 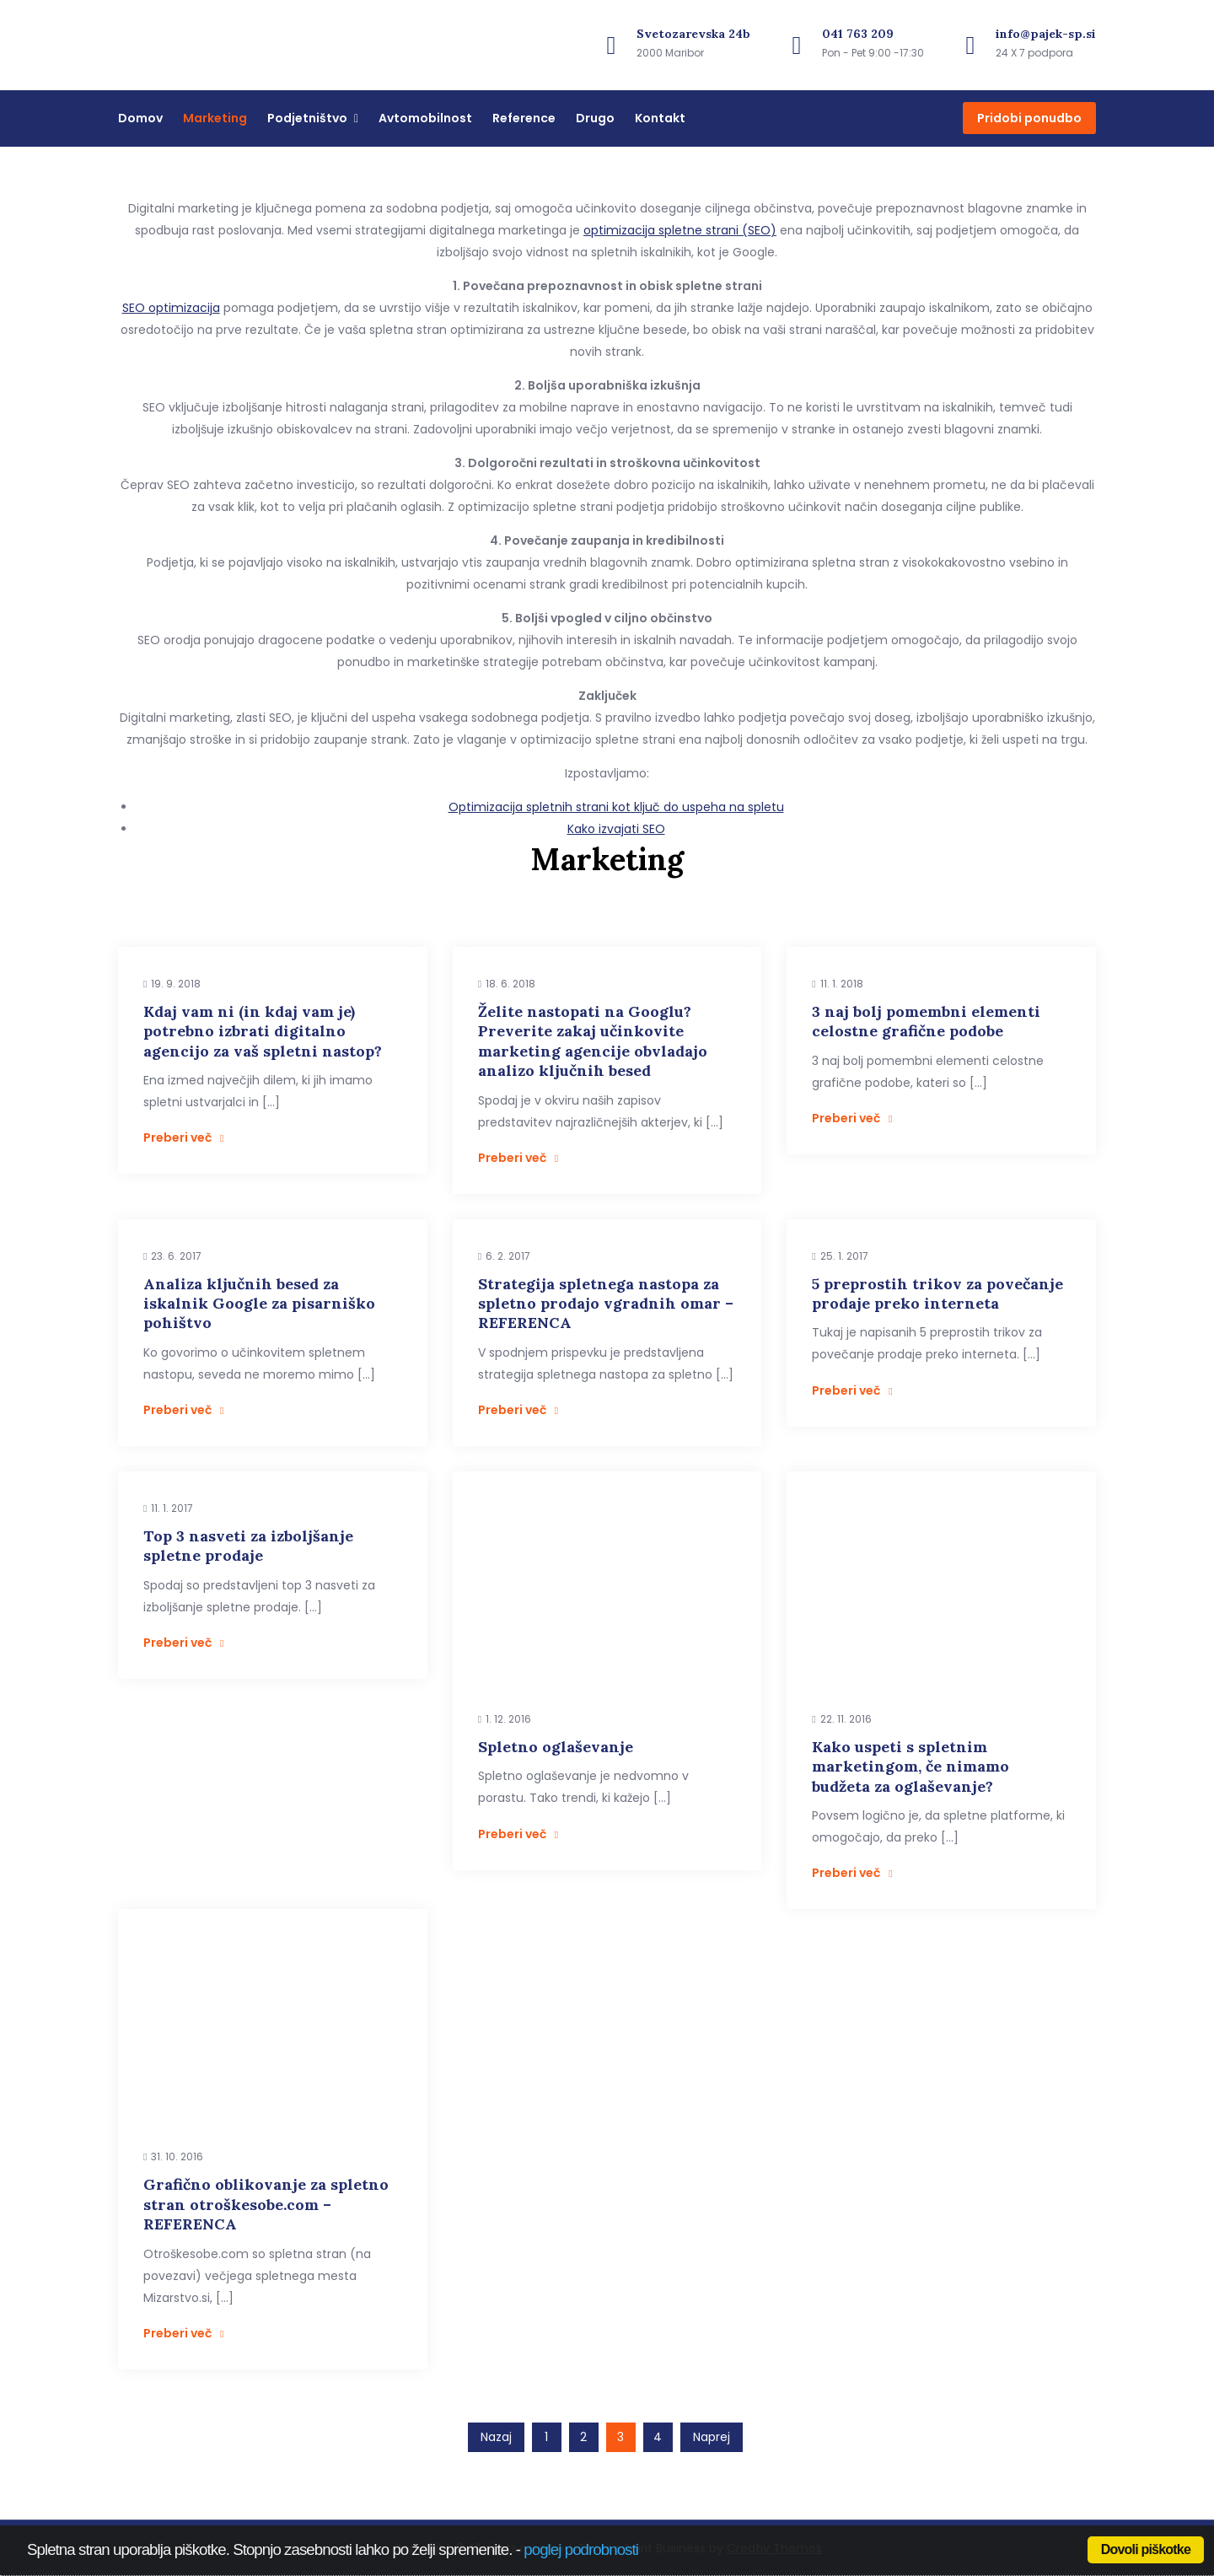 What do you see at coordinates (592, 1041) in the screenshot?
I see `Želite nastopati na Googlu? Preverite zakaj učinkovite marketing agencije obvladajo analizo ključnih besed` at bounding box center [592, 1041].